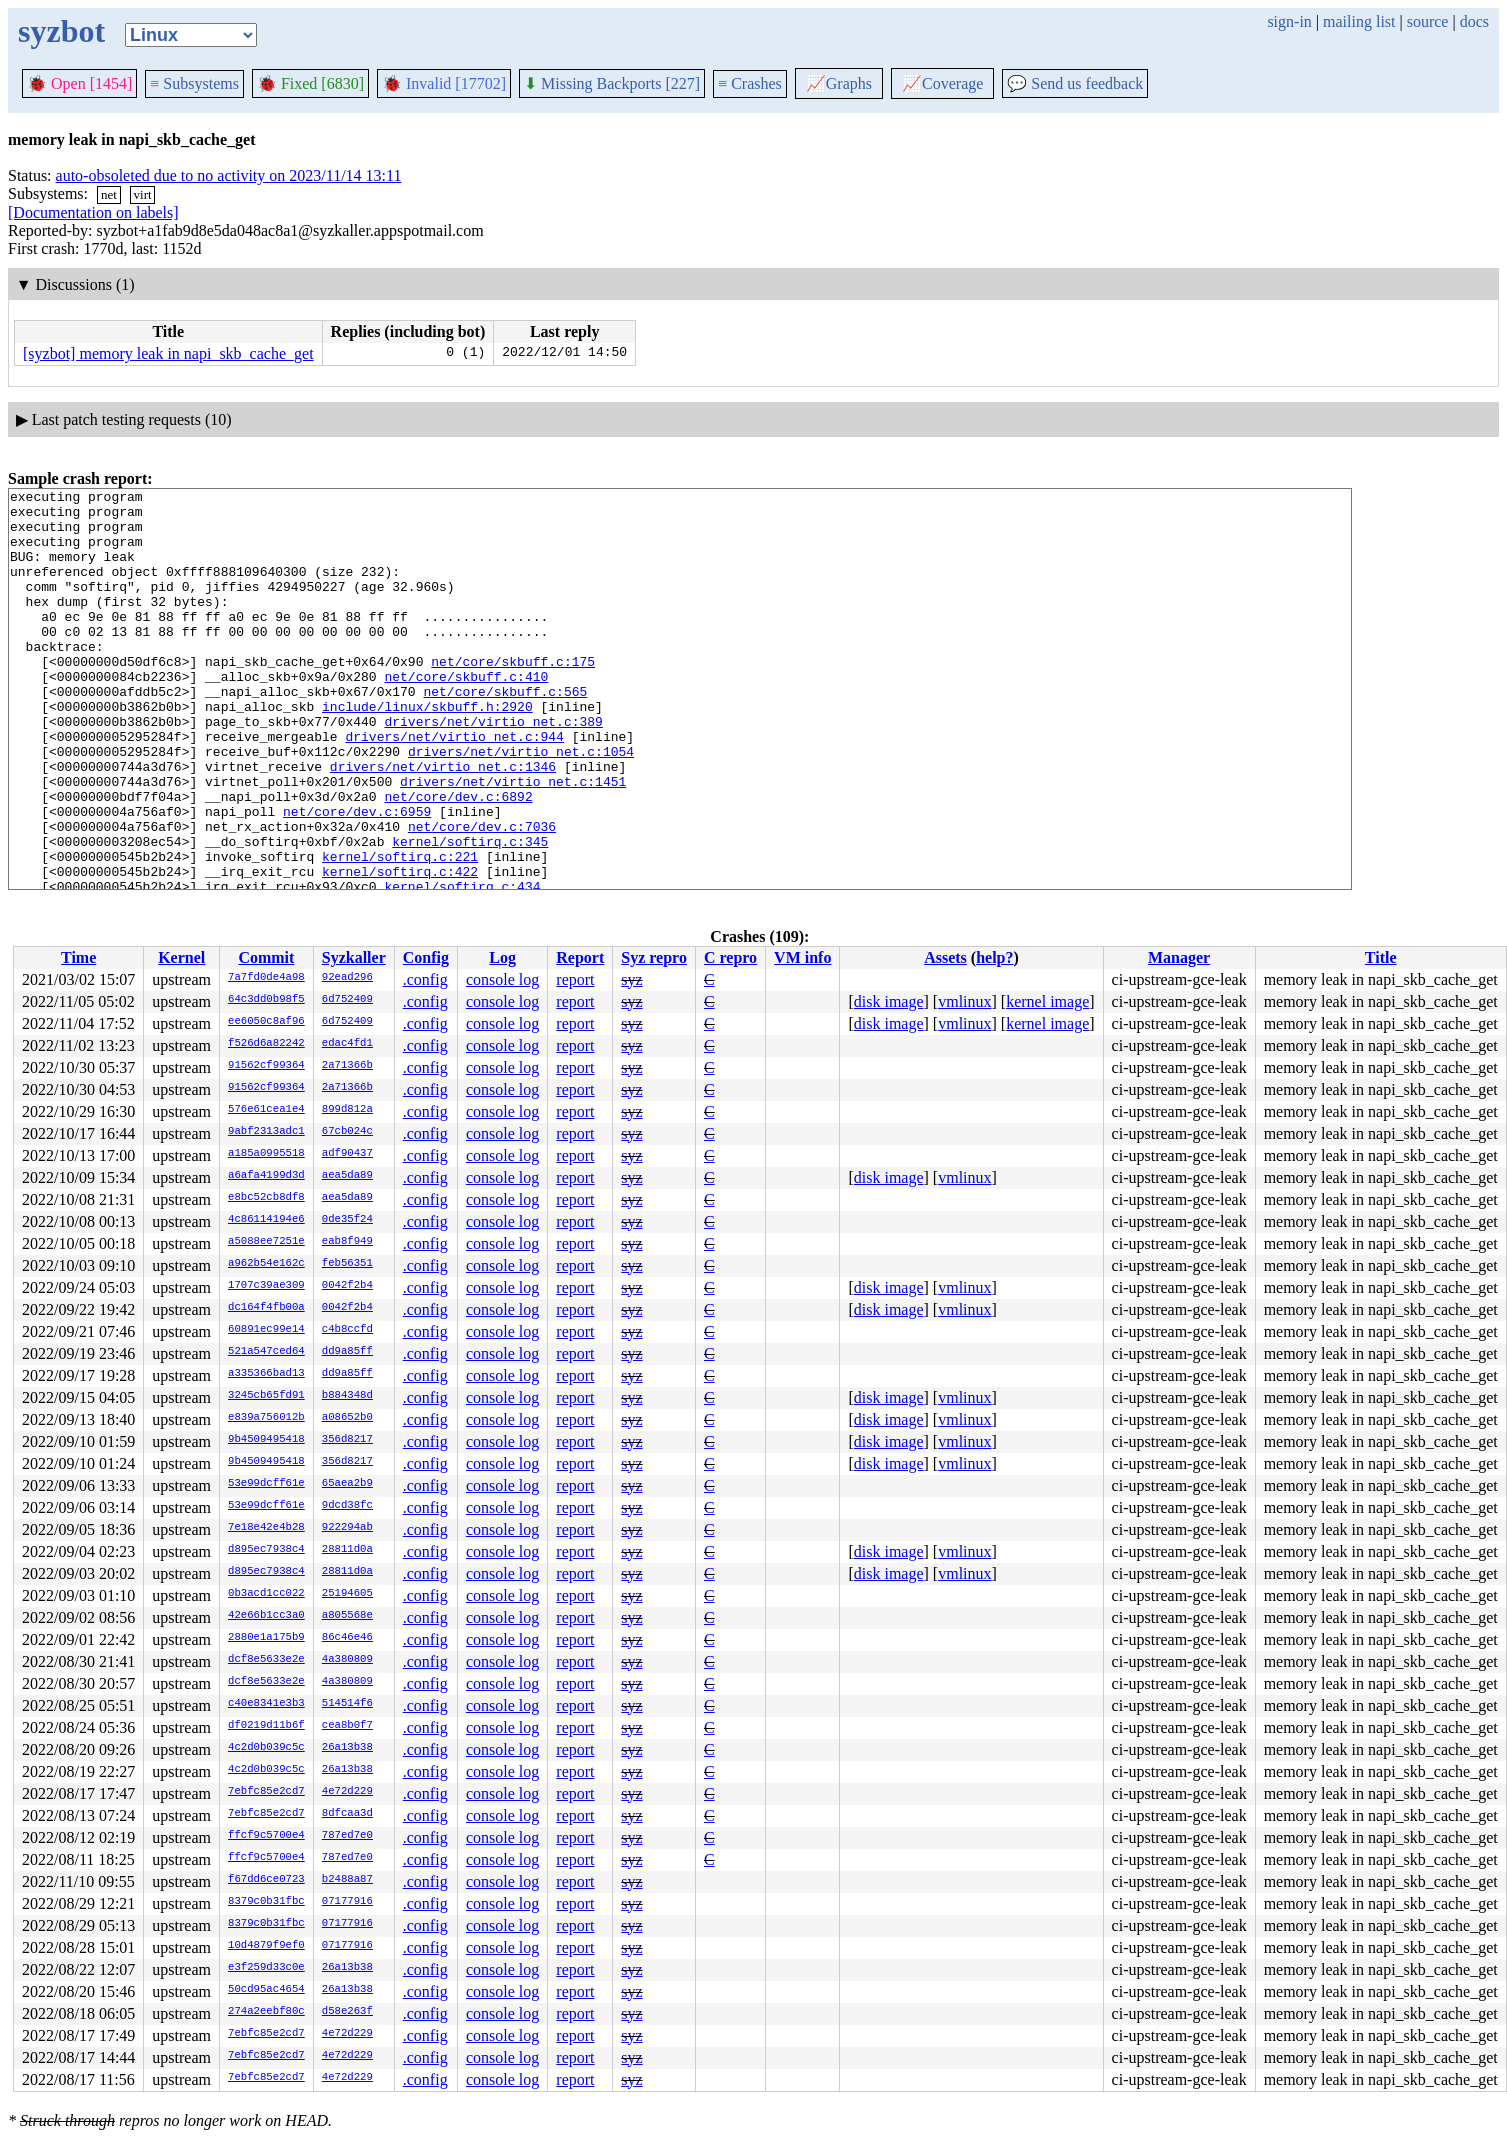 This screenshot has height=2138, width=1507. Describe the element at coordinates (266, 1792) in the screenshot. I see `7ebfc85e2cd7` at that location.